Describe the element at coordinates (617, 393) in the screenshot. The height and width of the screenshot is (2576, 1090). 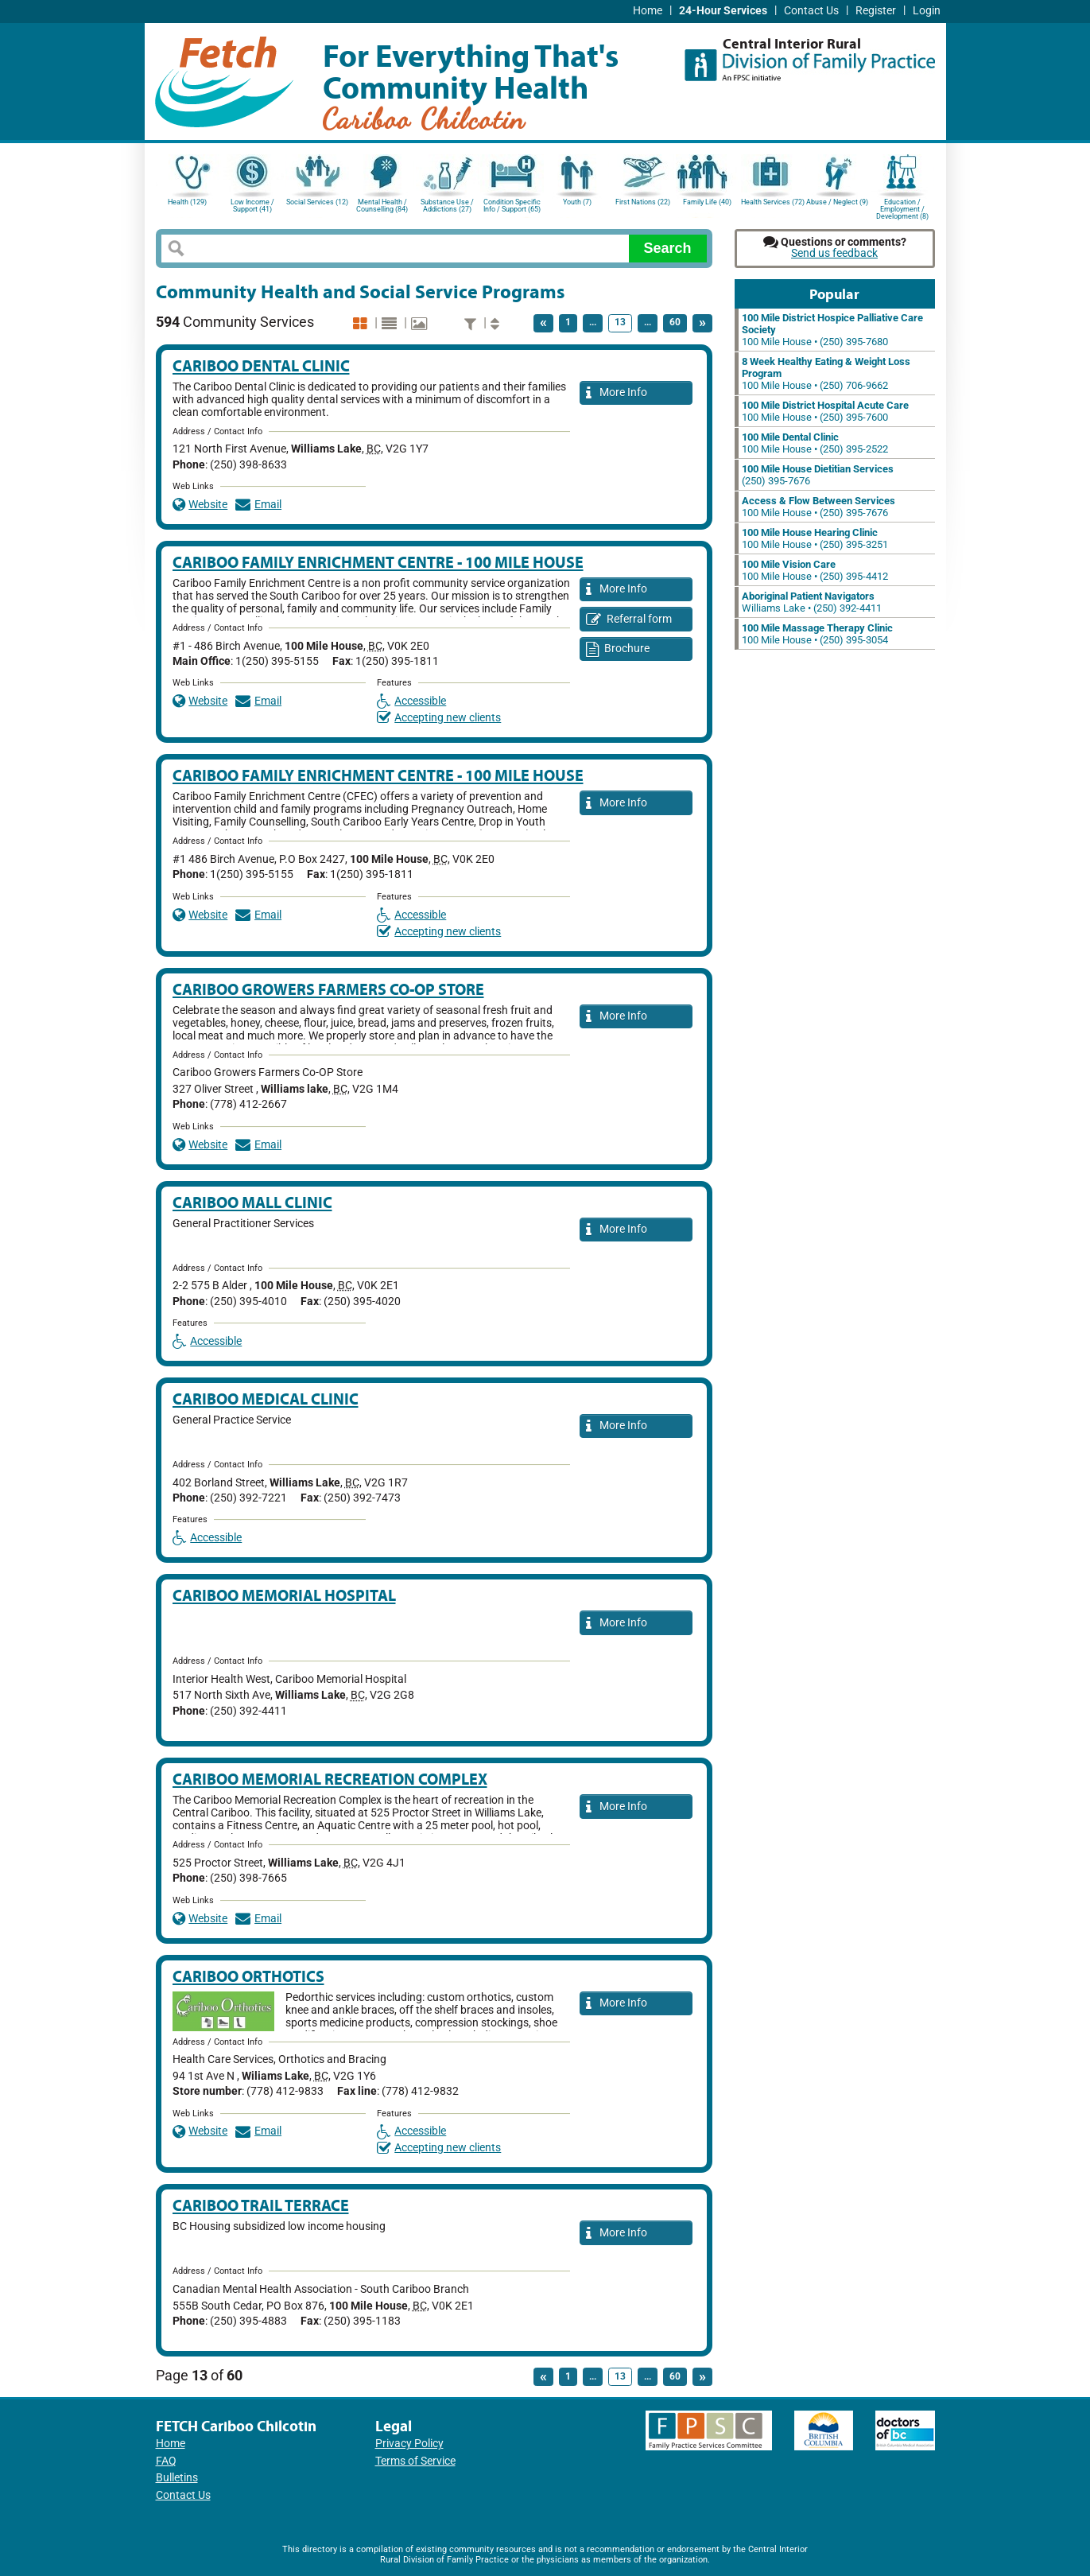
I see `More Info` at that location.